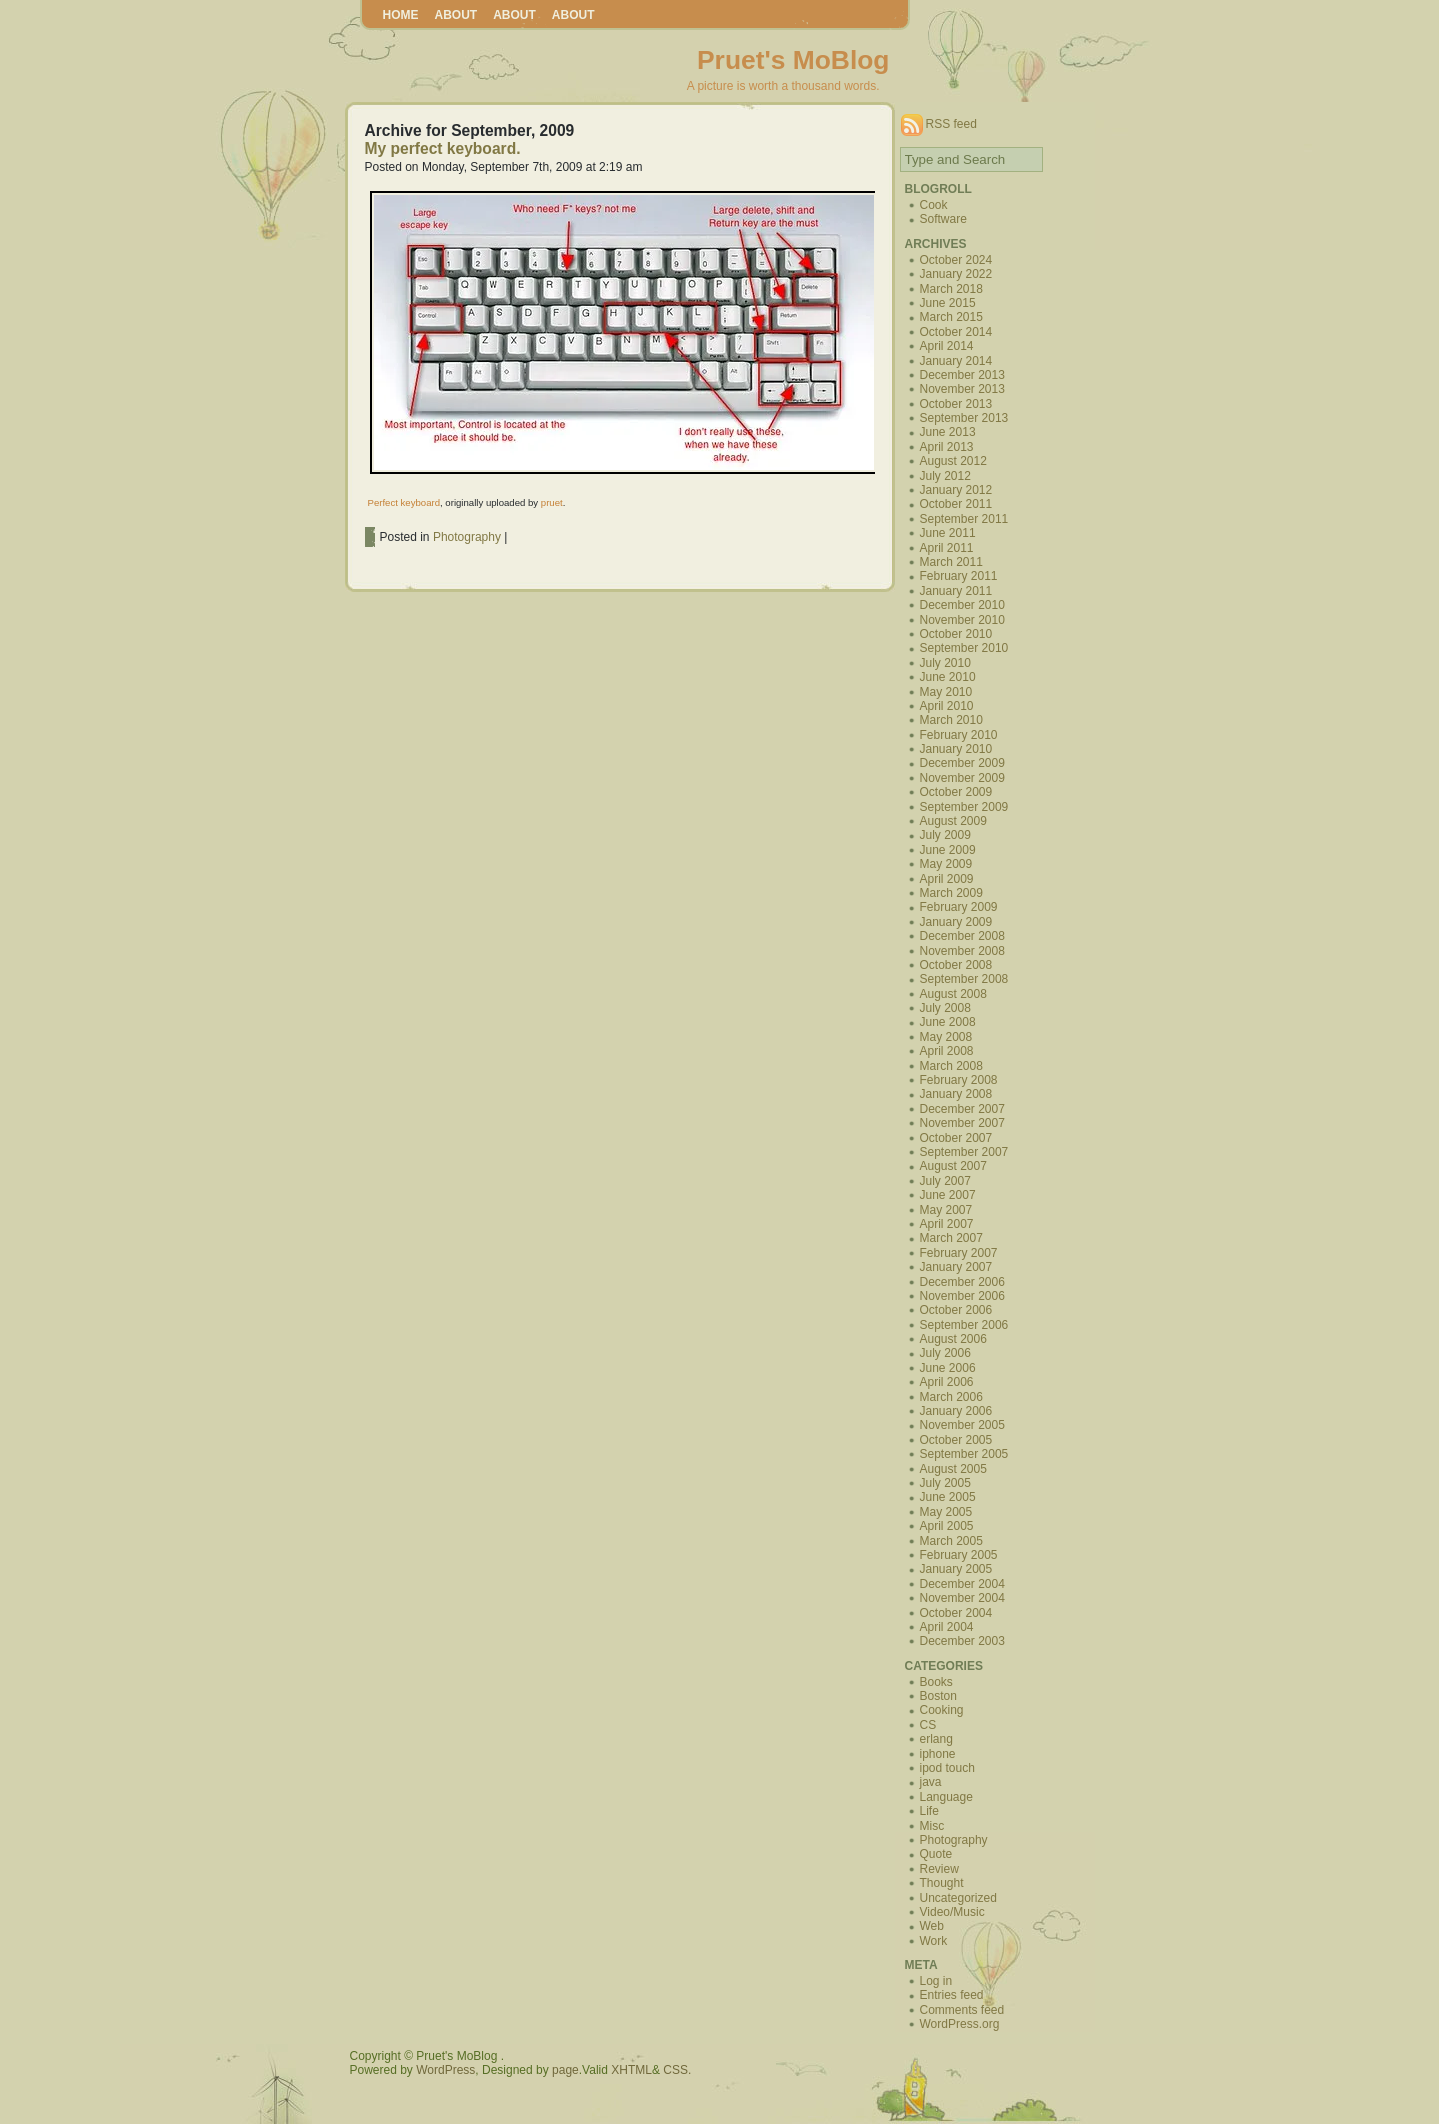  What do you see at coordinates (959, 1555) in the screenshot?
I see `February 2005` at bounding box center [959, 1555].